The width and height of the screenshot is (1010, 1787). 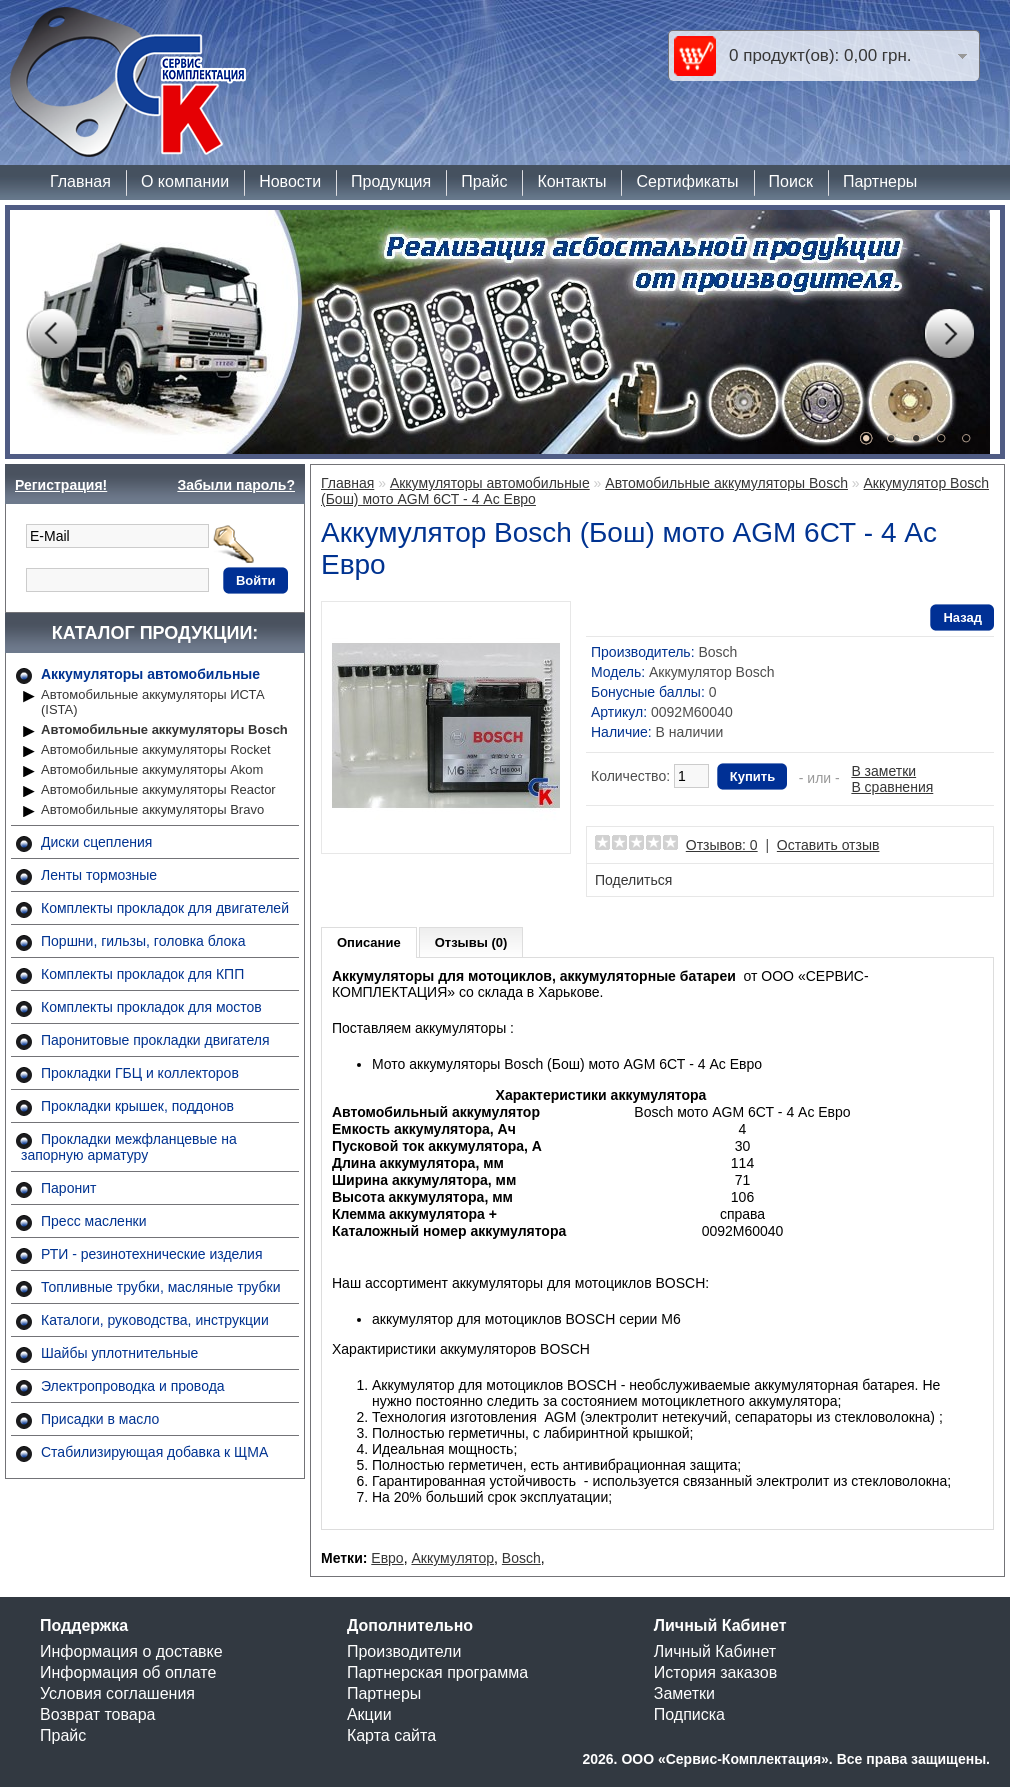 I want to click on Prev, so click(x=51, y=334).